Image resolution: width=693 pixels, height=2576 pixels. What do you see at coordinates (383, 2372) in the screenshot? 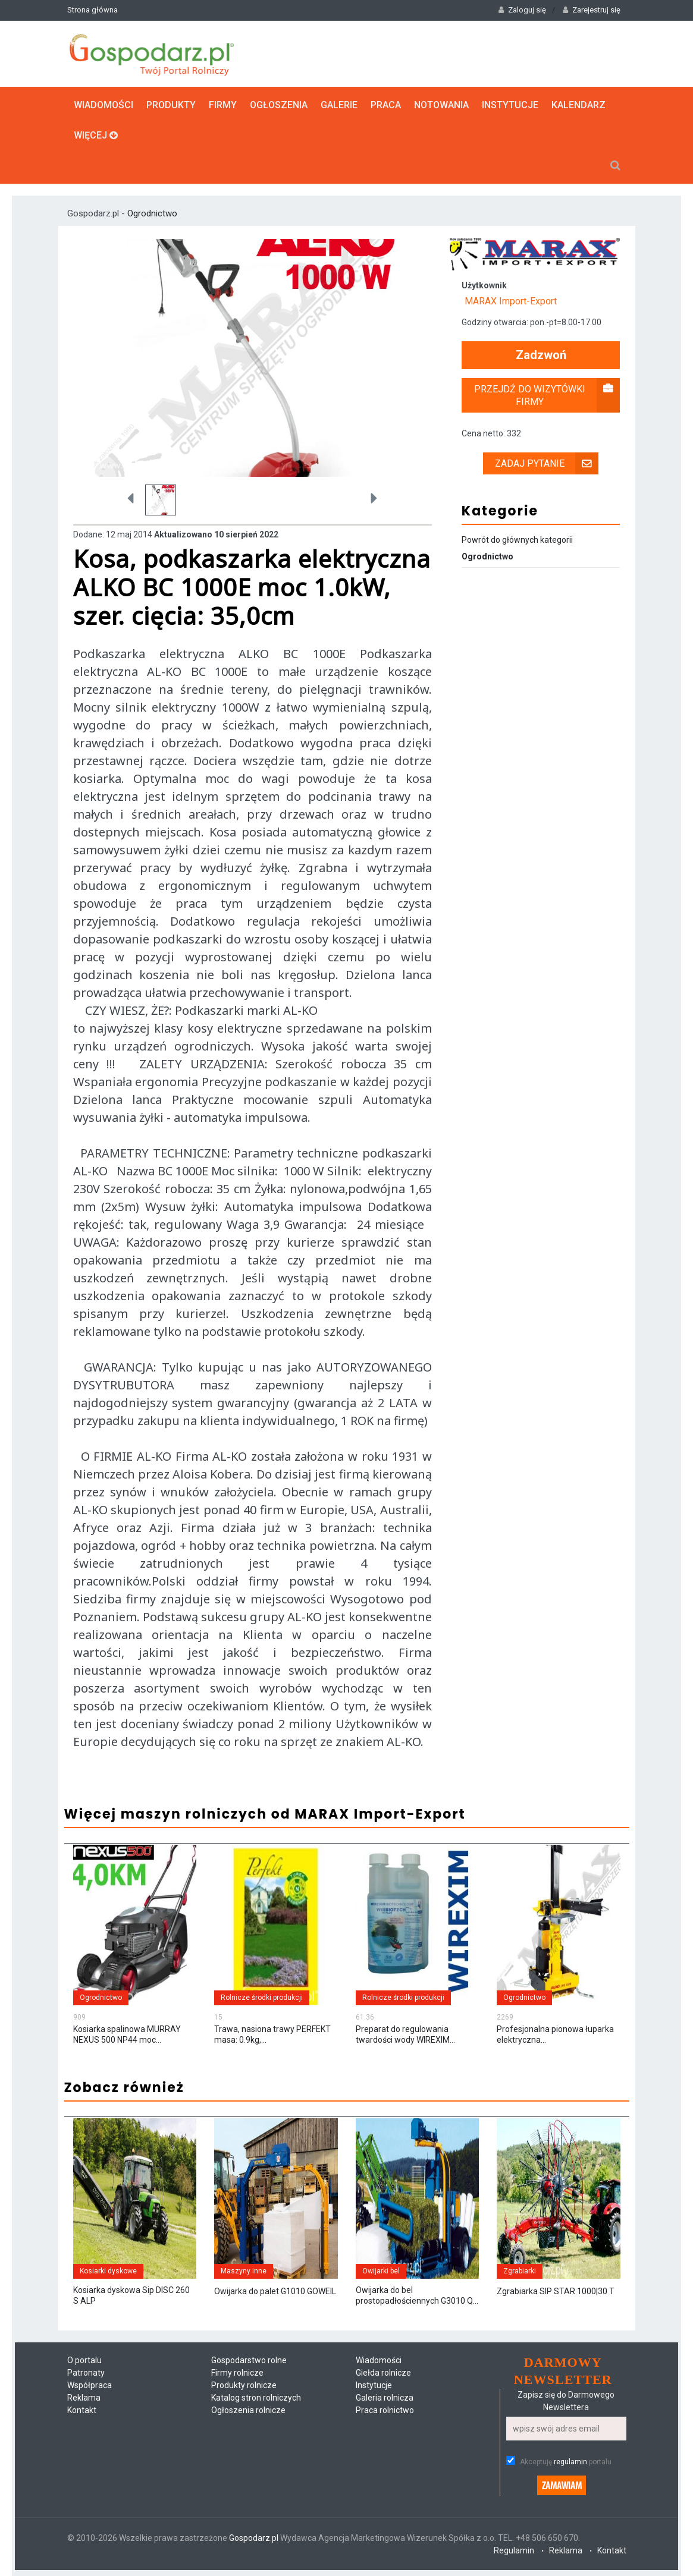
I see `Giełda rolnicze` at bounding box center [383, 2372].